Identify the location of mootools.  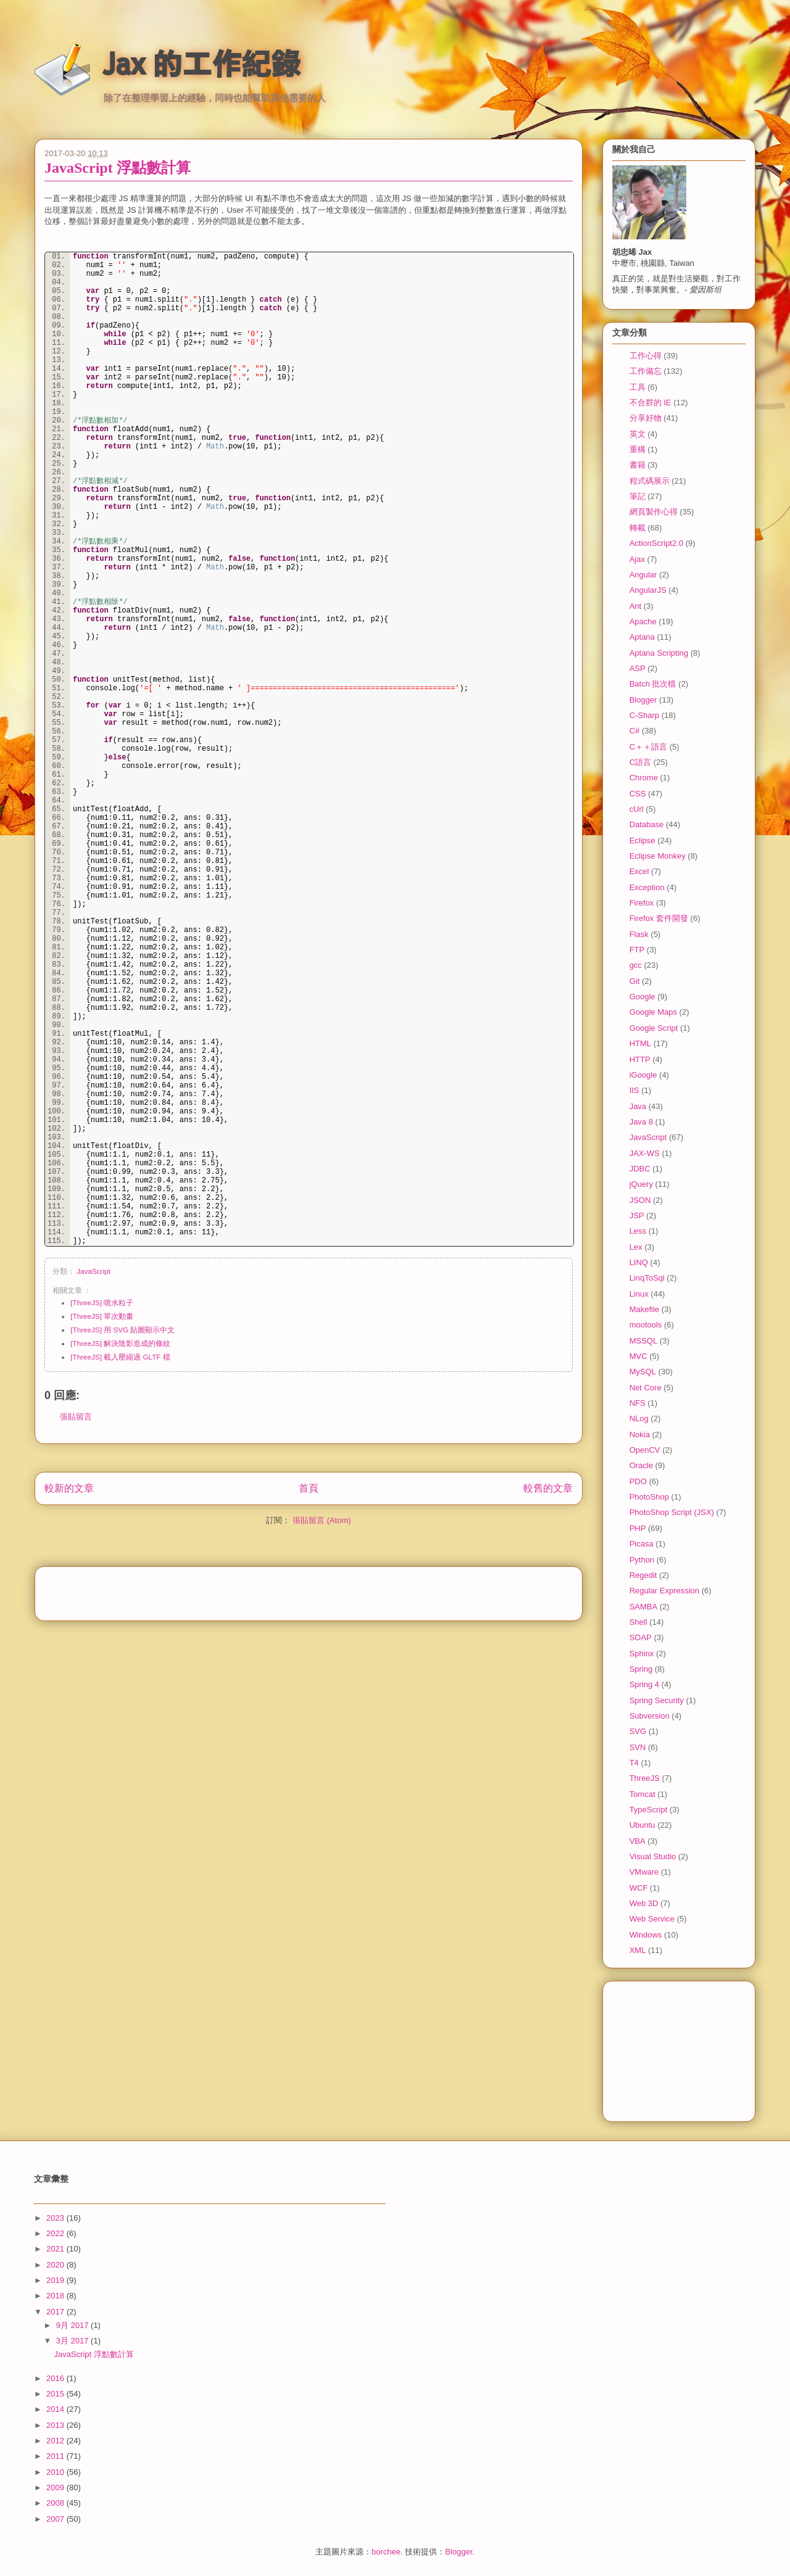
(646, 1324).